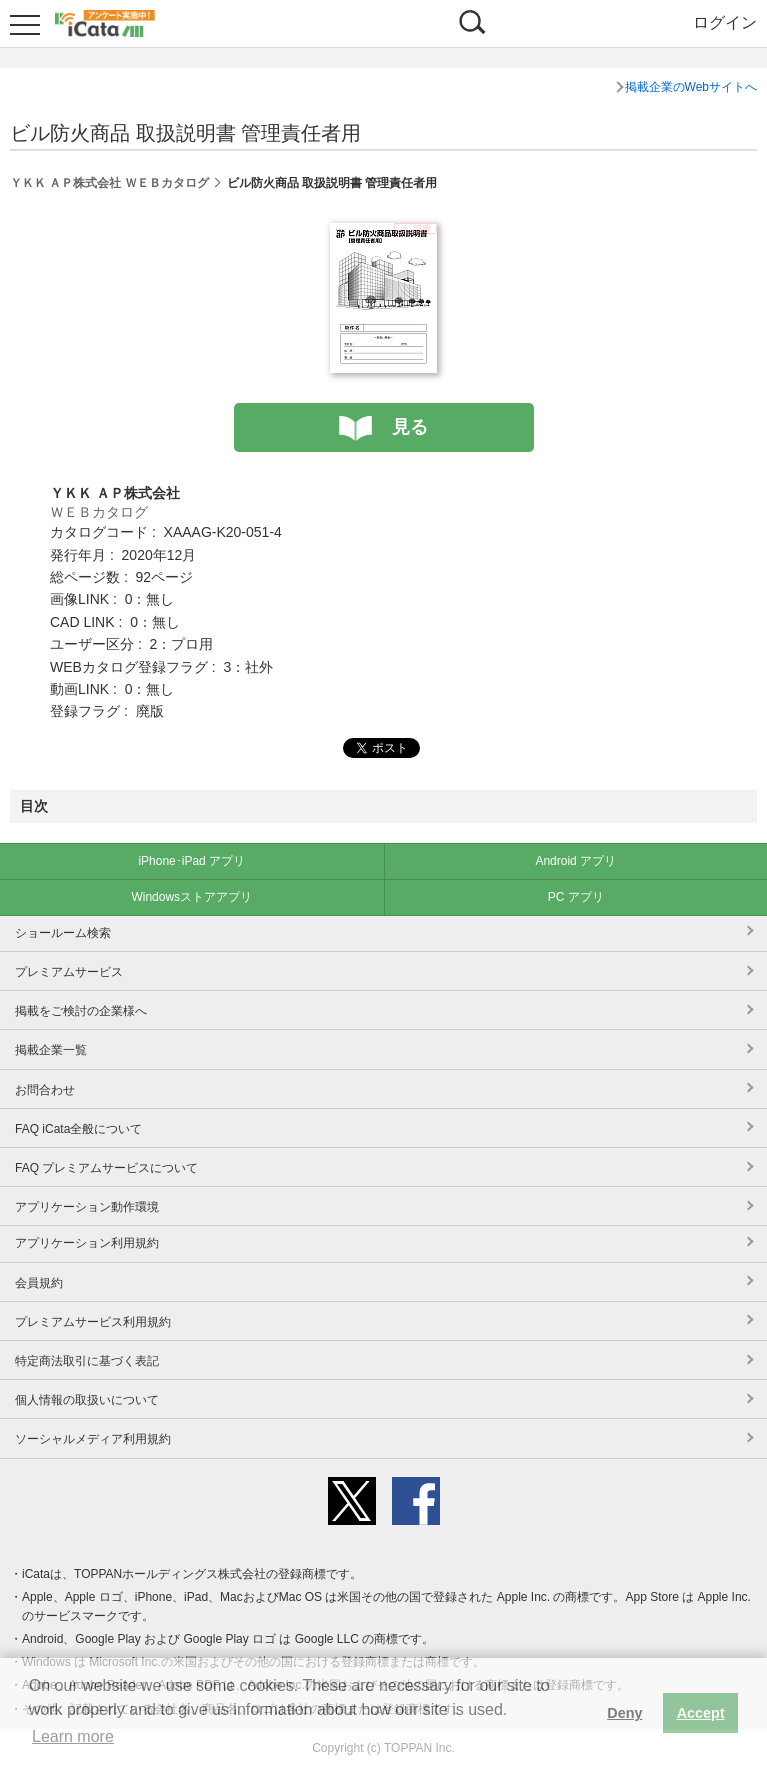  I want to click on アプリケーション利用規約, so click(87, 1243).